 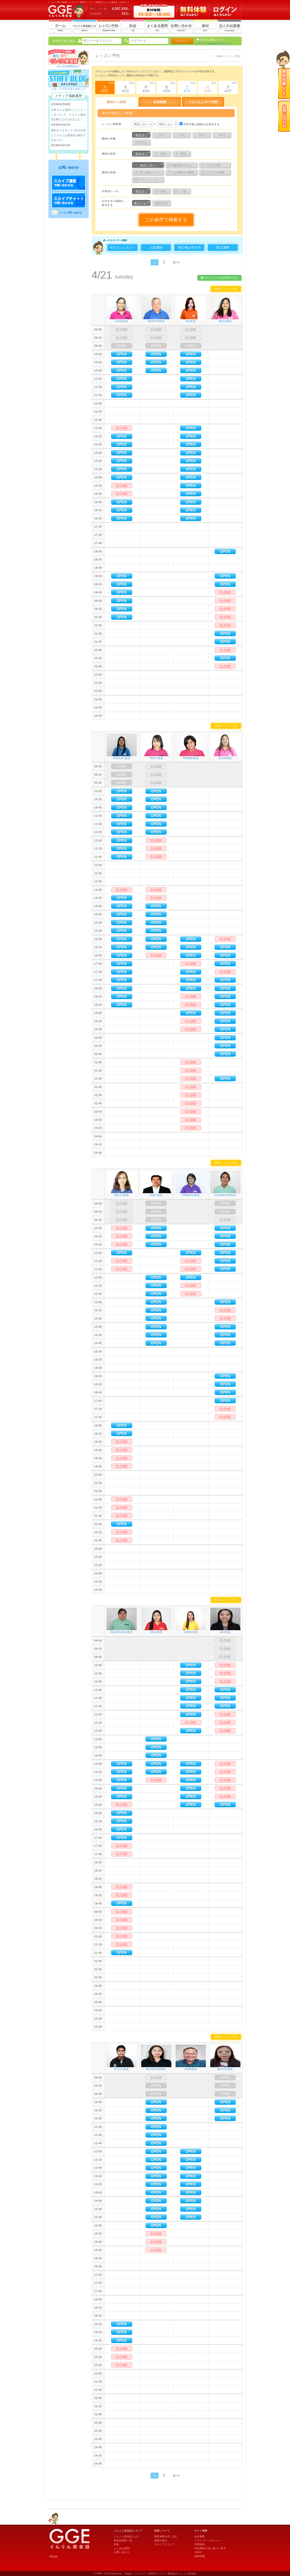 What do you see at coordinates (162, 203) in the screenshot?
I see `表示する` at bounding box center [162, 203].